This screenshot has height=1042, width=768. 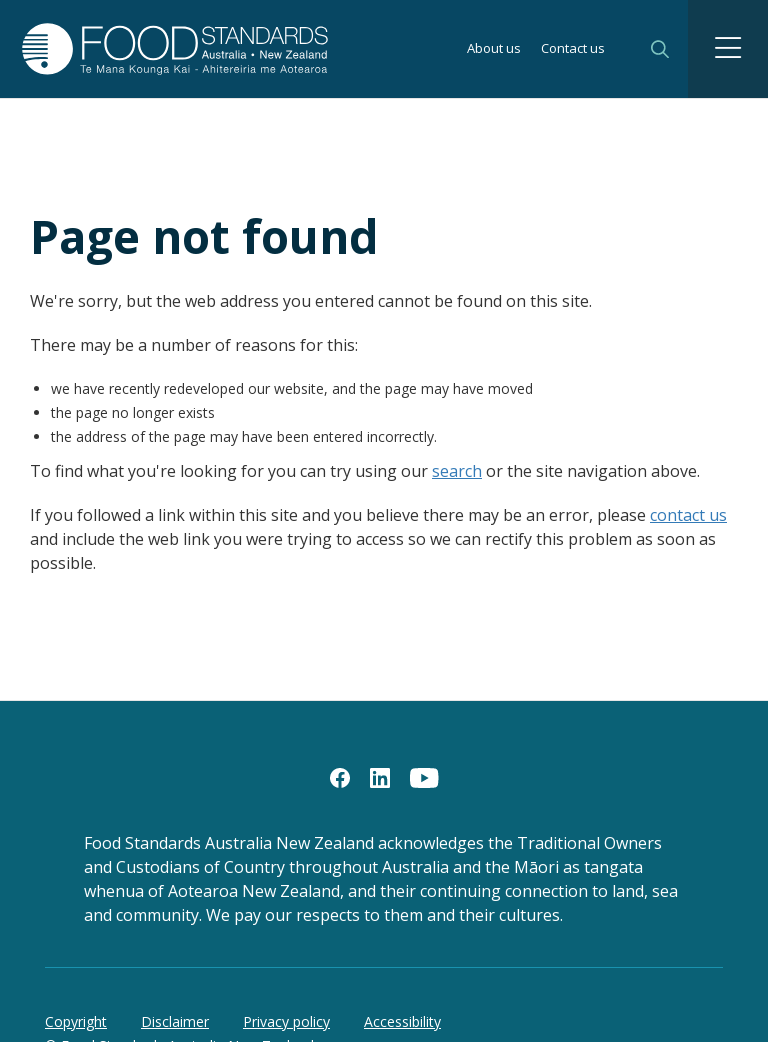 I want to click on Disclaimer, so click(x=175, y=1021).